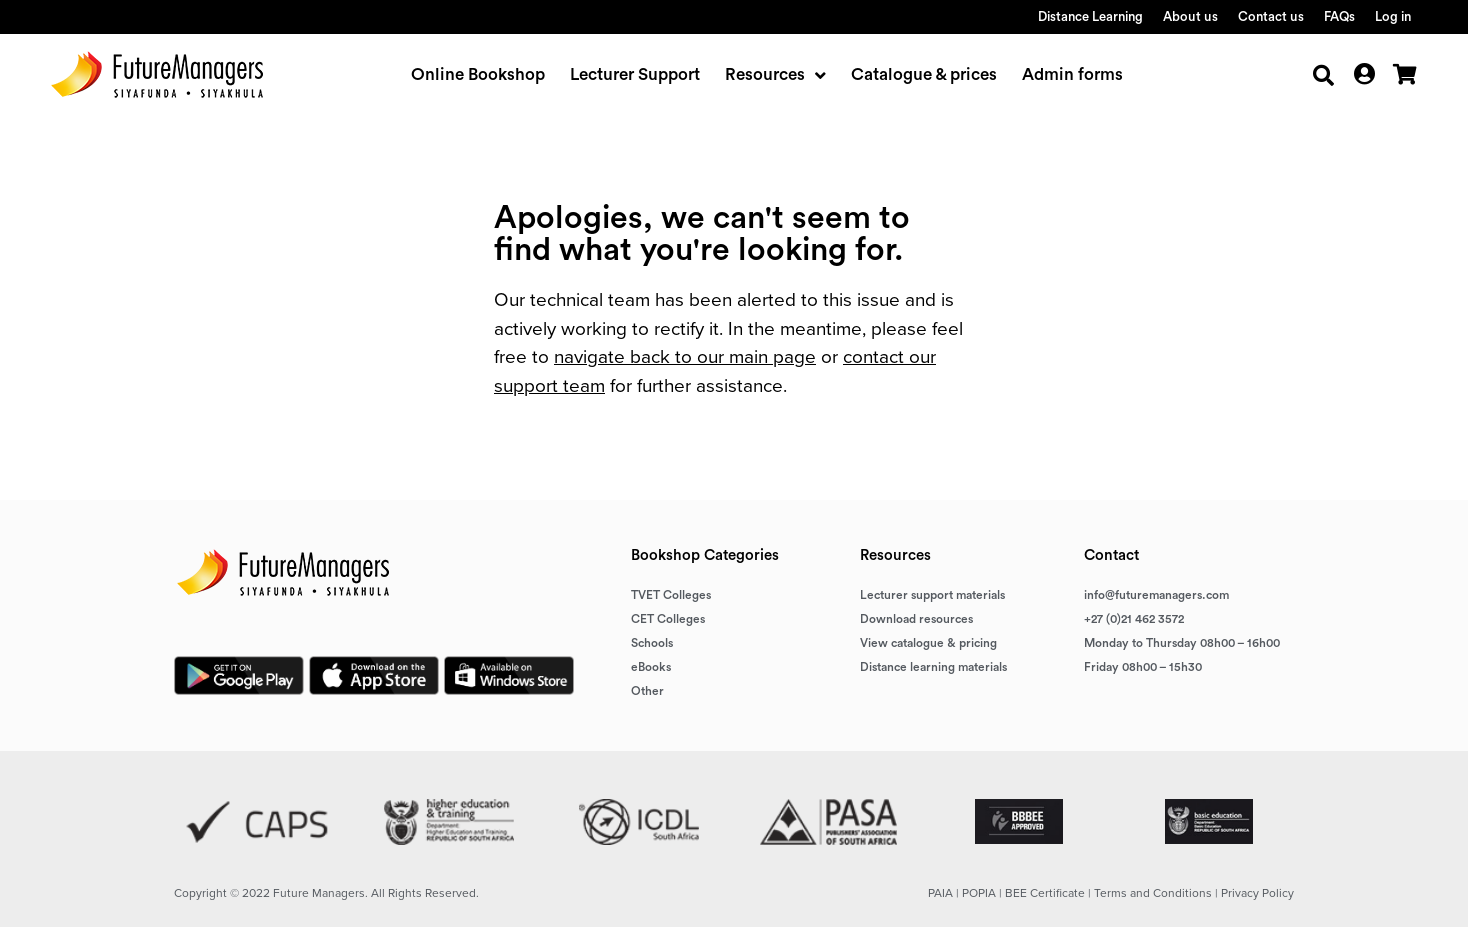  I want to click on FAQs, so click(1339, 16).